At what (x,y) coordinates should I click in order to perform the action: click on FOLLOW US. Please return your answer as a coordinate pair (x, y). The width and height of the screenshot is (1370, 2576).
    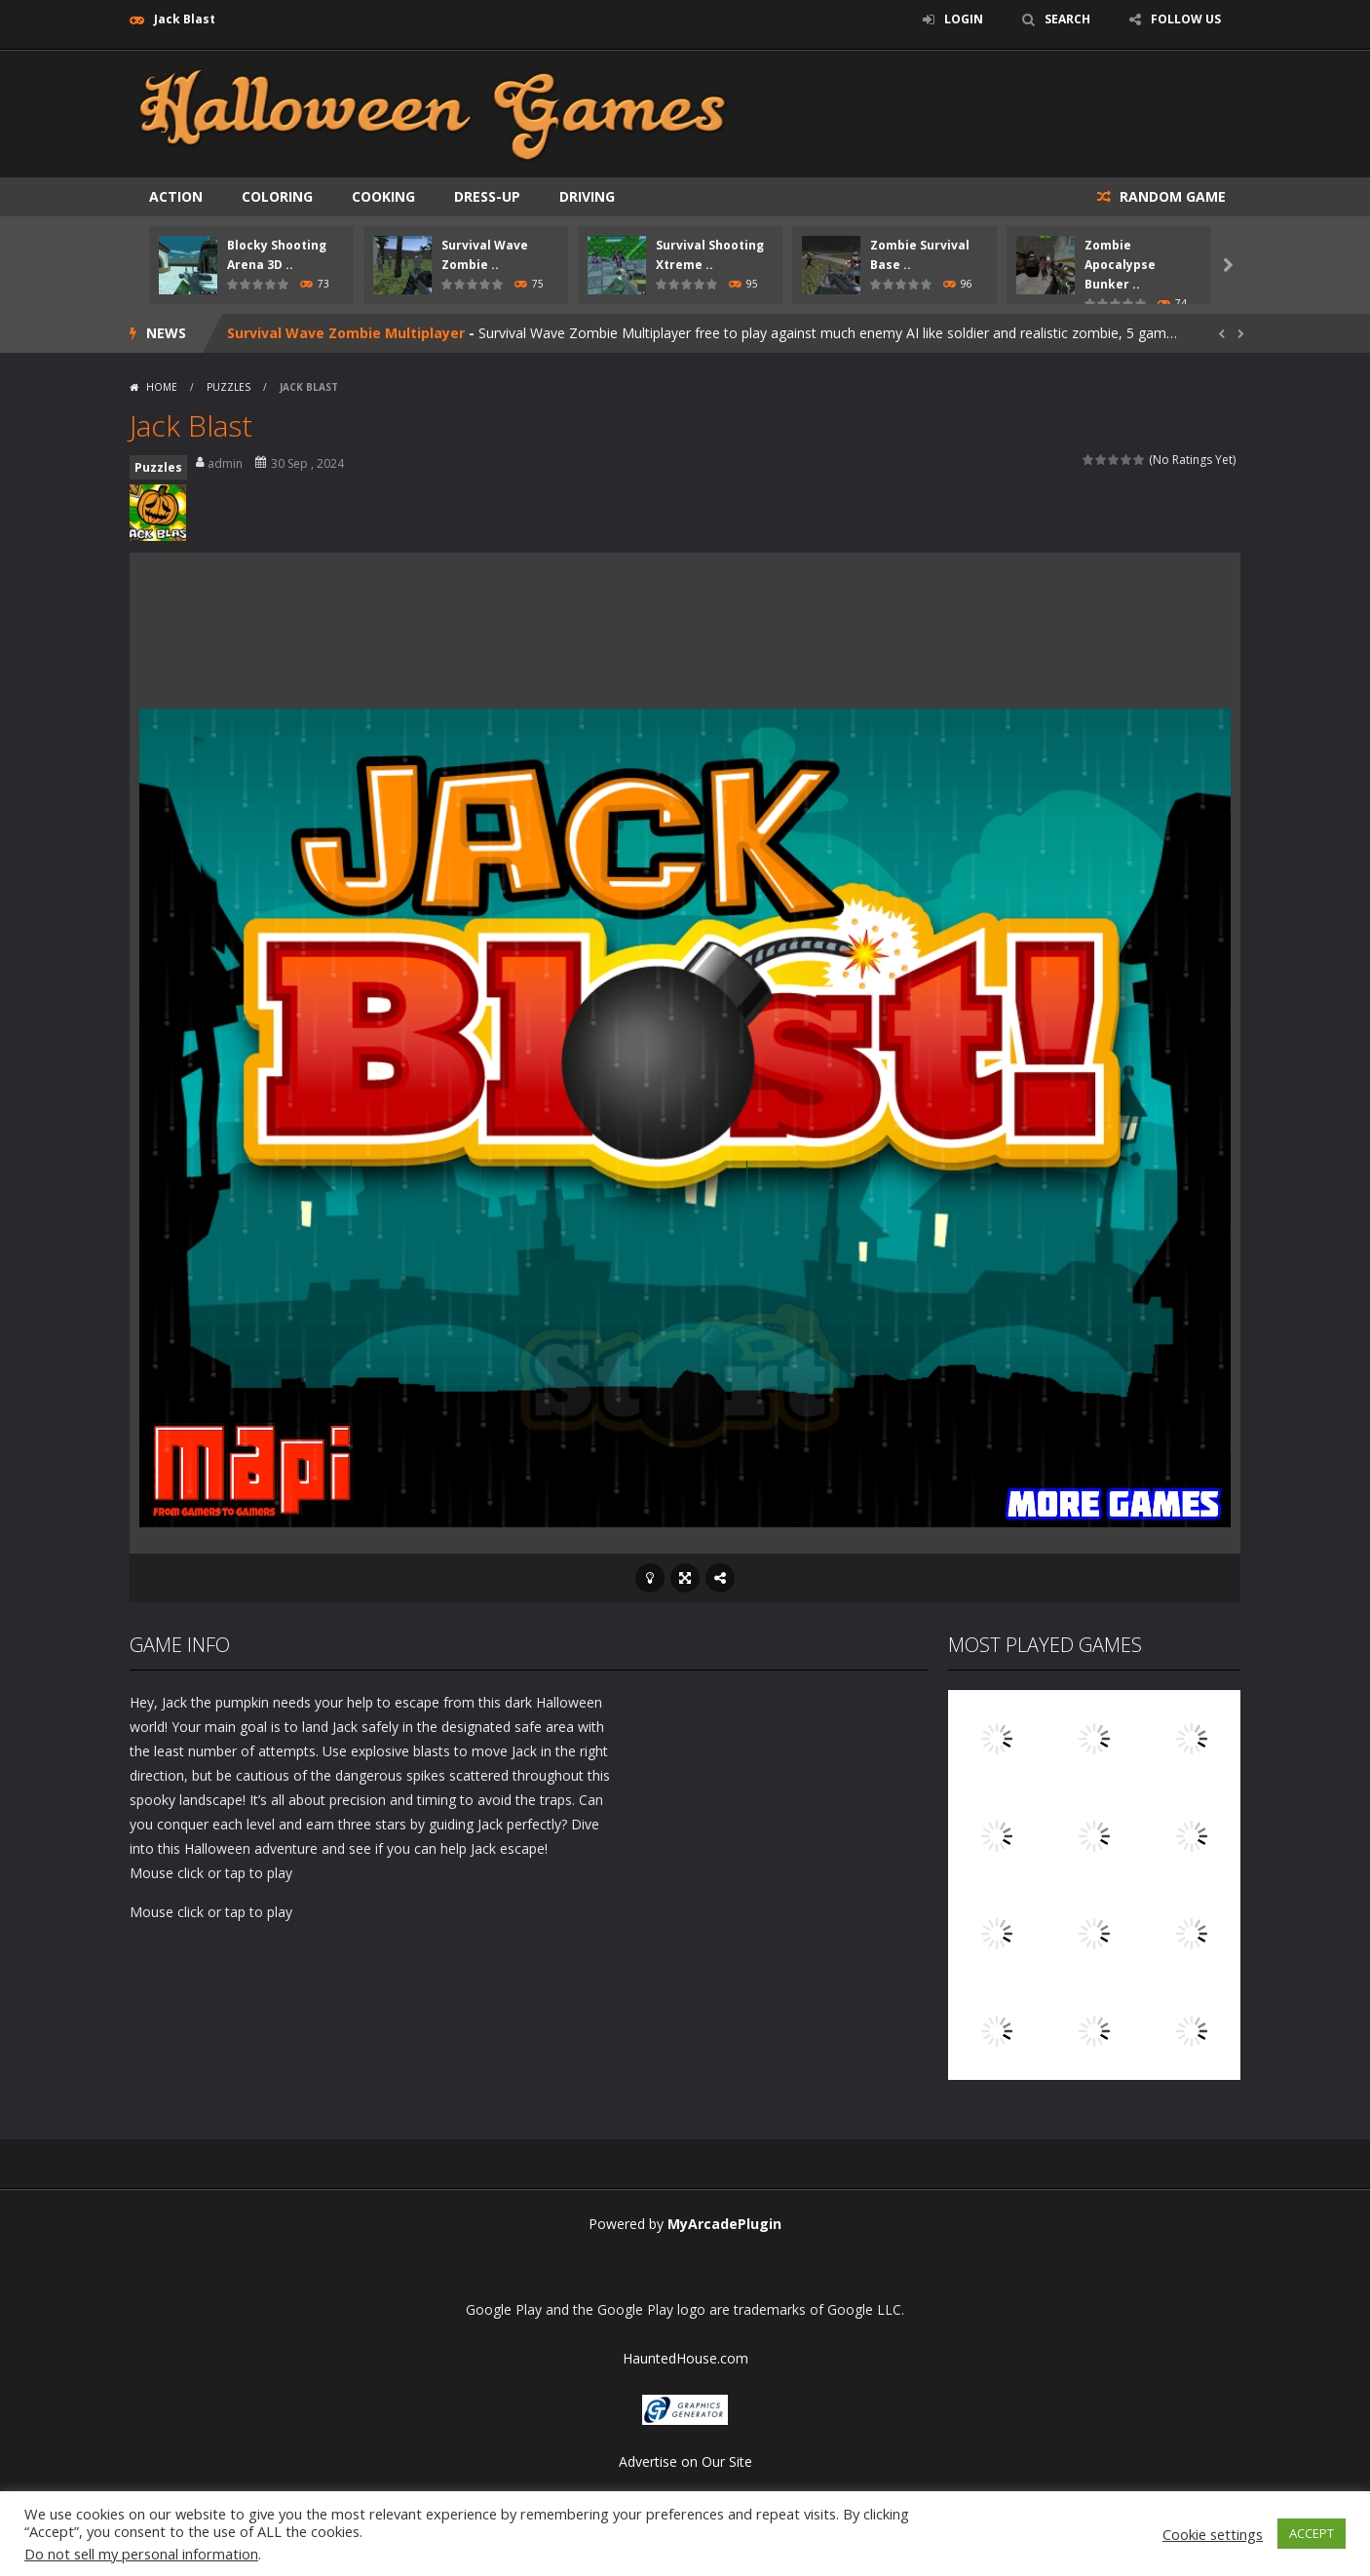
    Looking at the image, I should click on (1186, 19).